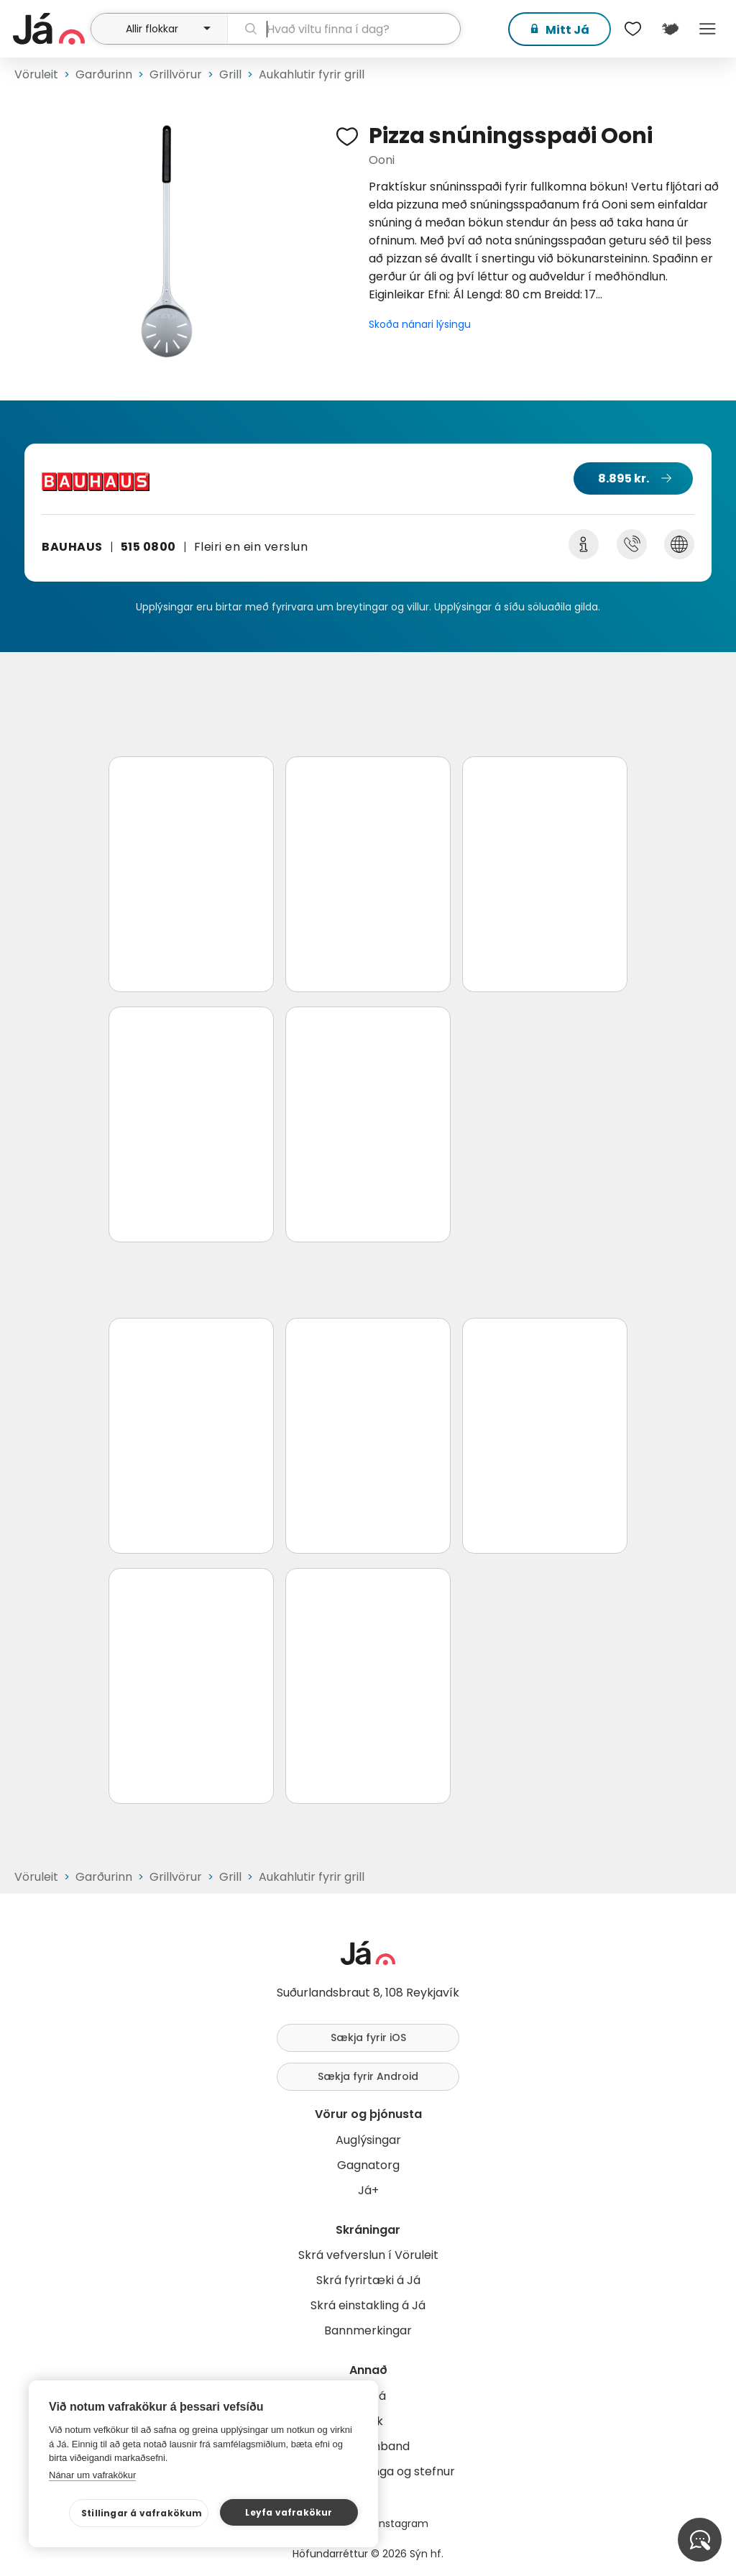  What do you see at coordinates (344, 29) in the screenshot?
I see `[leit]` at bounding box center [344, 29].